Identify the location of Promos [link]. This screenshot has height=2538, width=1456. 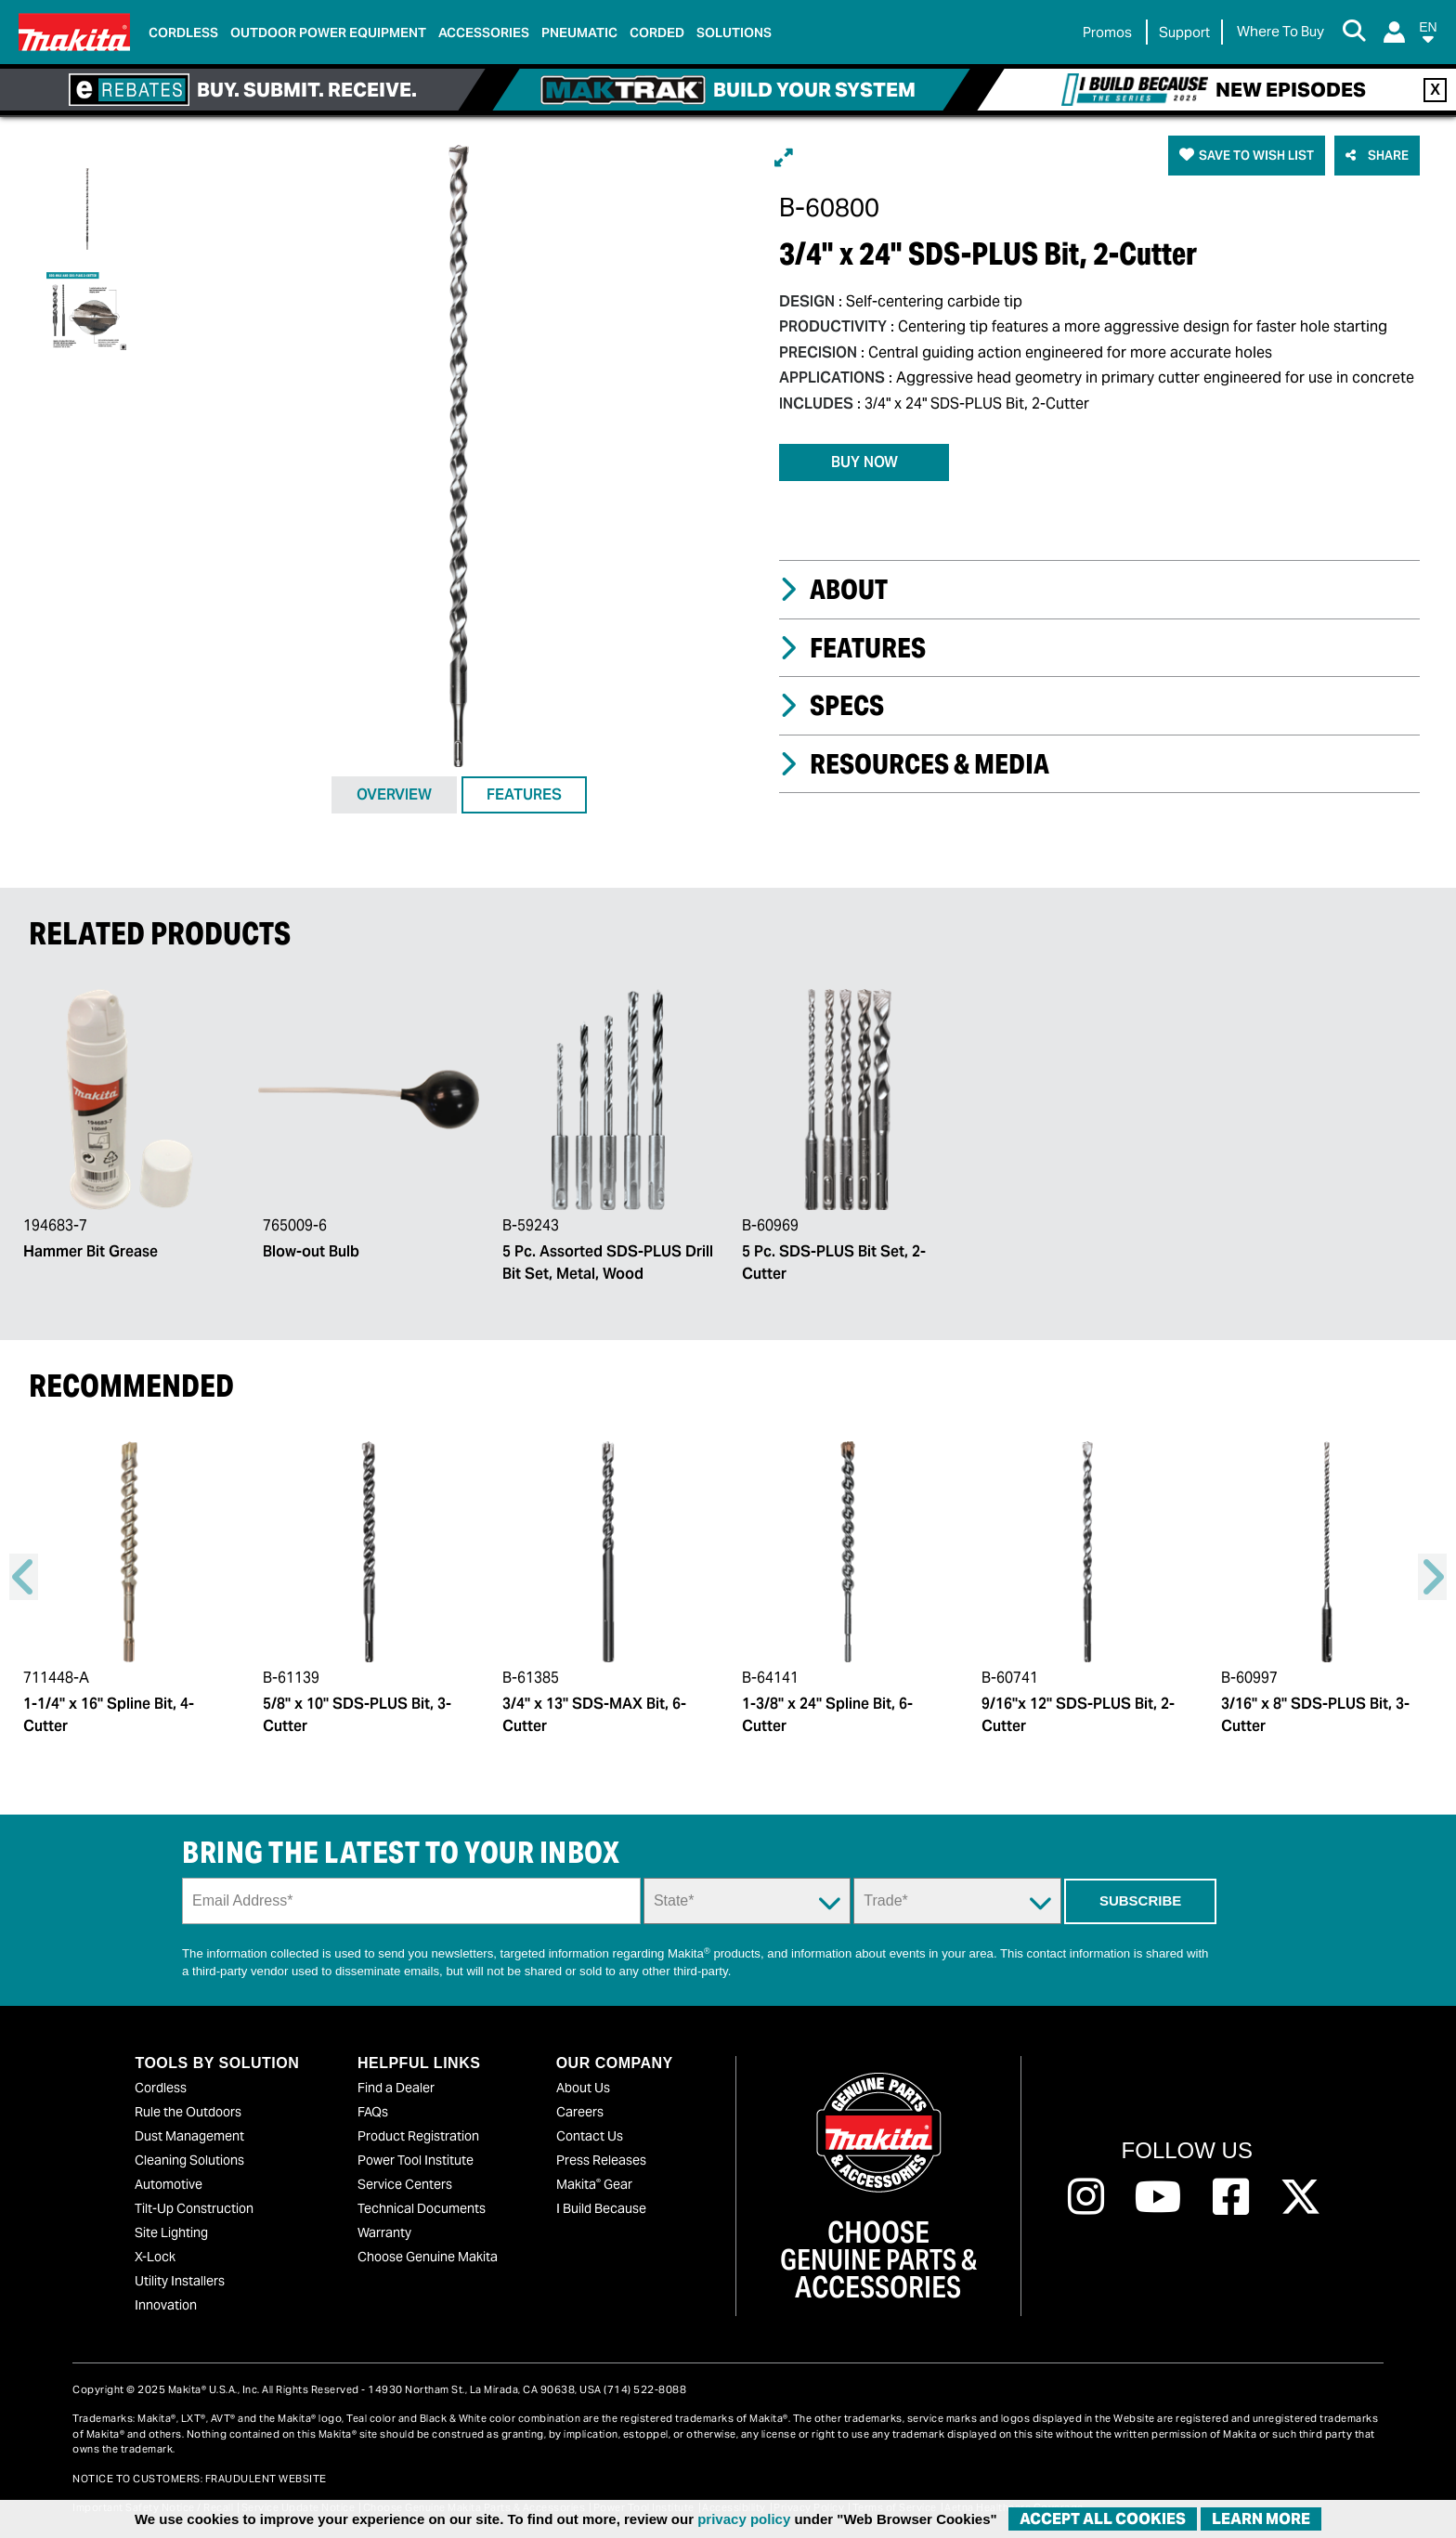
(1107, 32).